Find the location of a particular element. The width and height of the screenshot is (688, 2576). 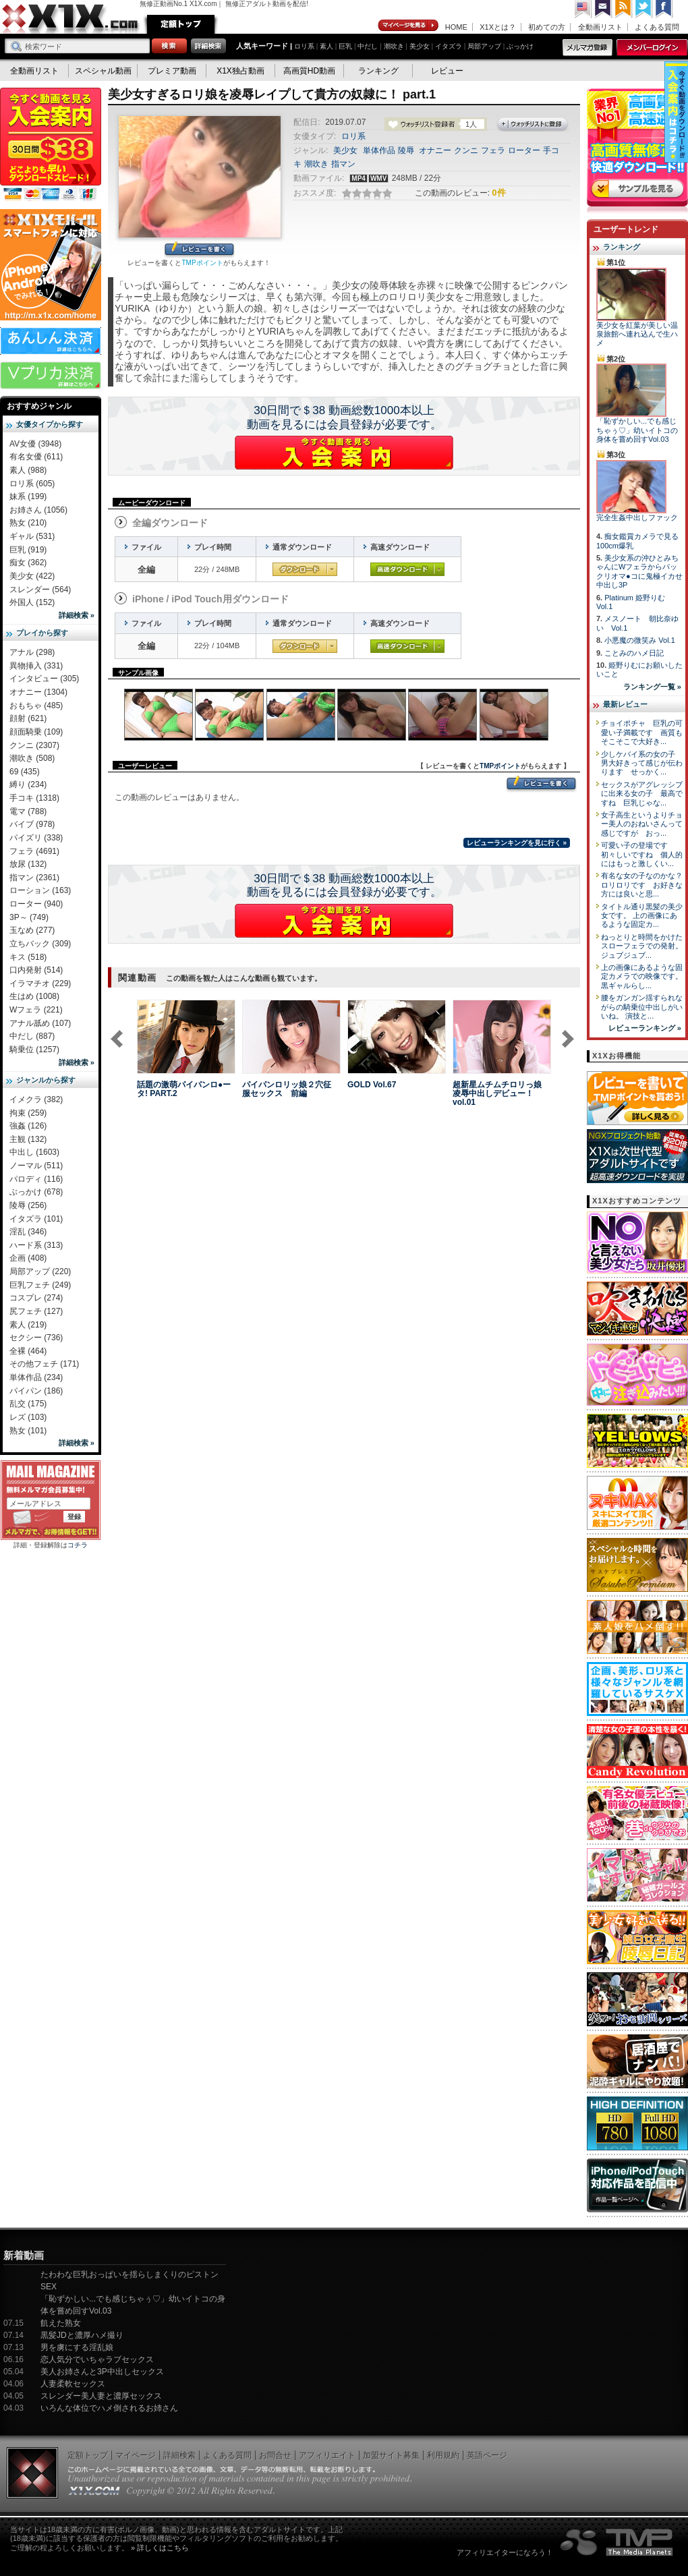

高画質HD動画 is located at coordinates (309, 71).